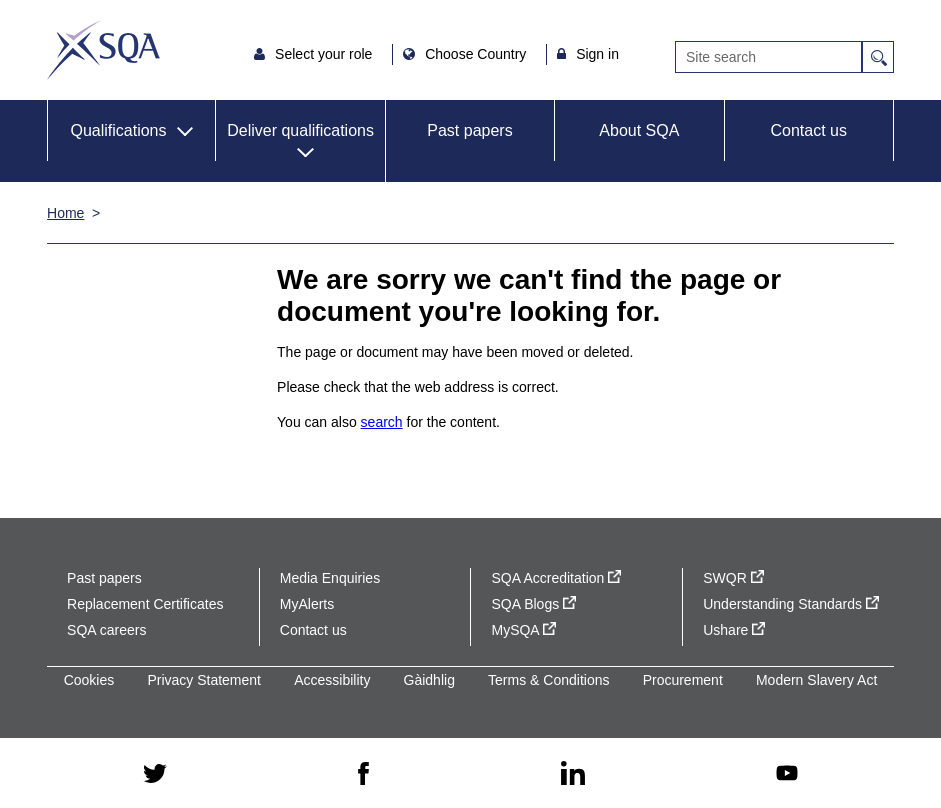 The height and width of the screenshot is (808, 941). I want to click on Understanding Standards [Understanding Standards - external site], so click(791, 604).